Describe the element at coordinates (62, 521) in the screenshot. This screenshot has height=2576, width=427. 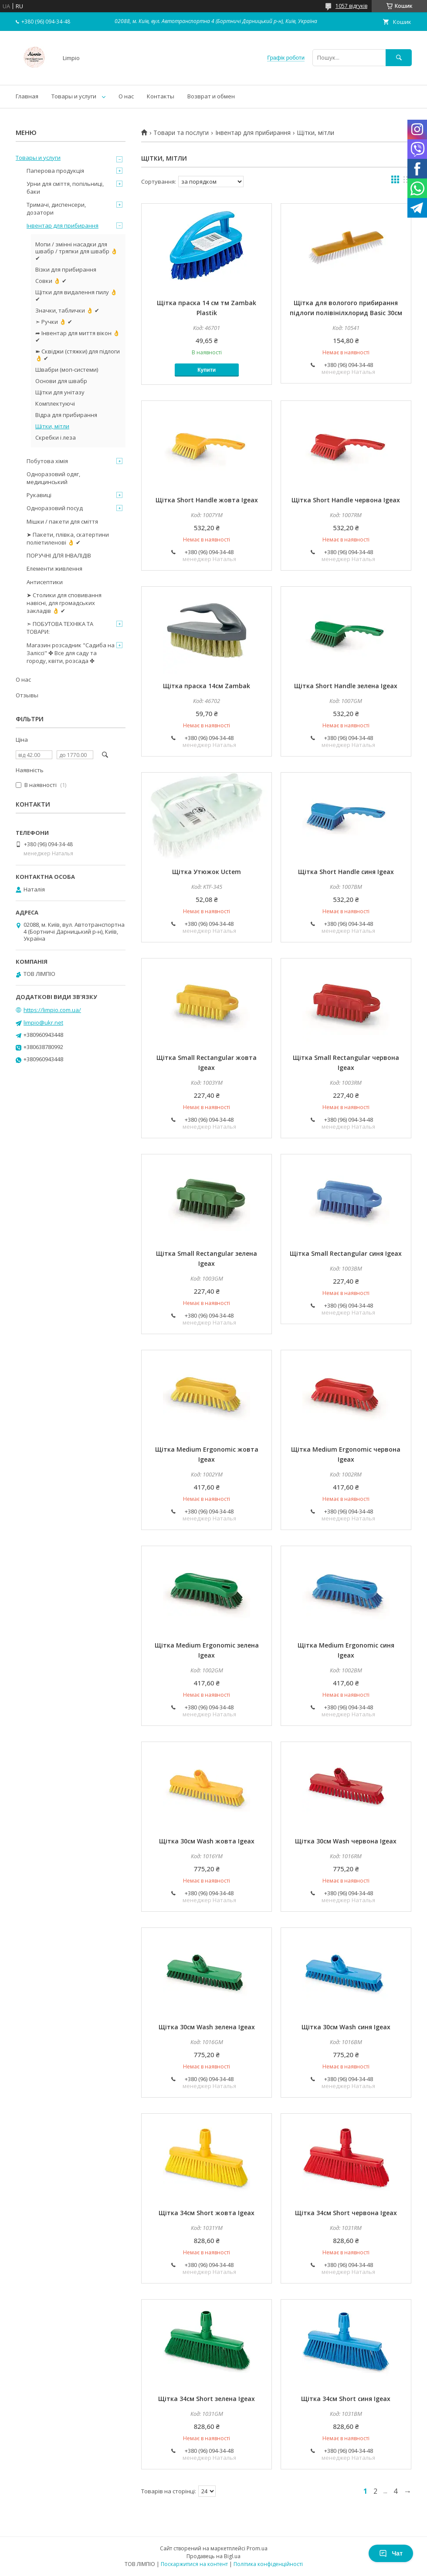
I see `Мішки / пакети для сміття` at that location.